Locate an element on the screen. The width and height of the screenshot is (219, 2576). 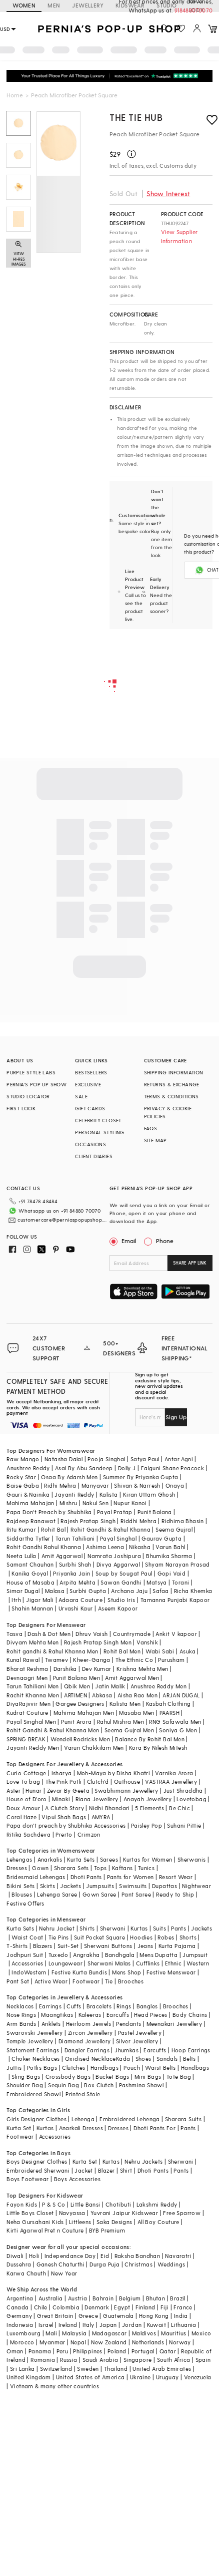
Punit Balana is located at coordinates (155, 1512).